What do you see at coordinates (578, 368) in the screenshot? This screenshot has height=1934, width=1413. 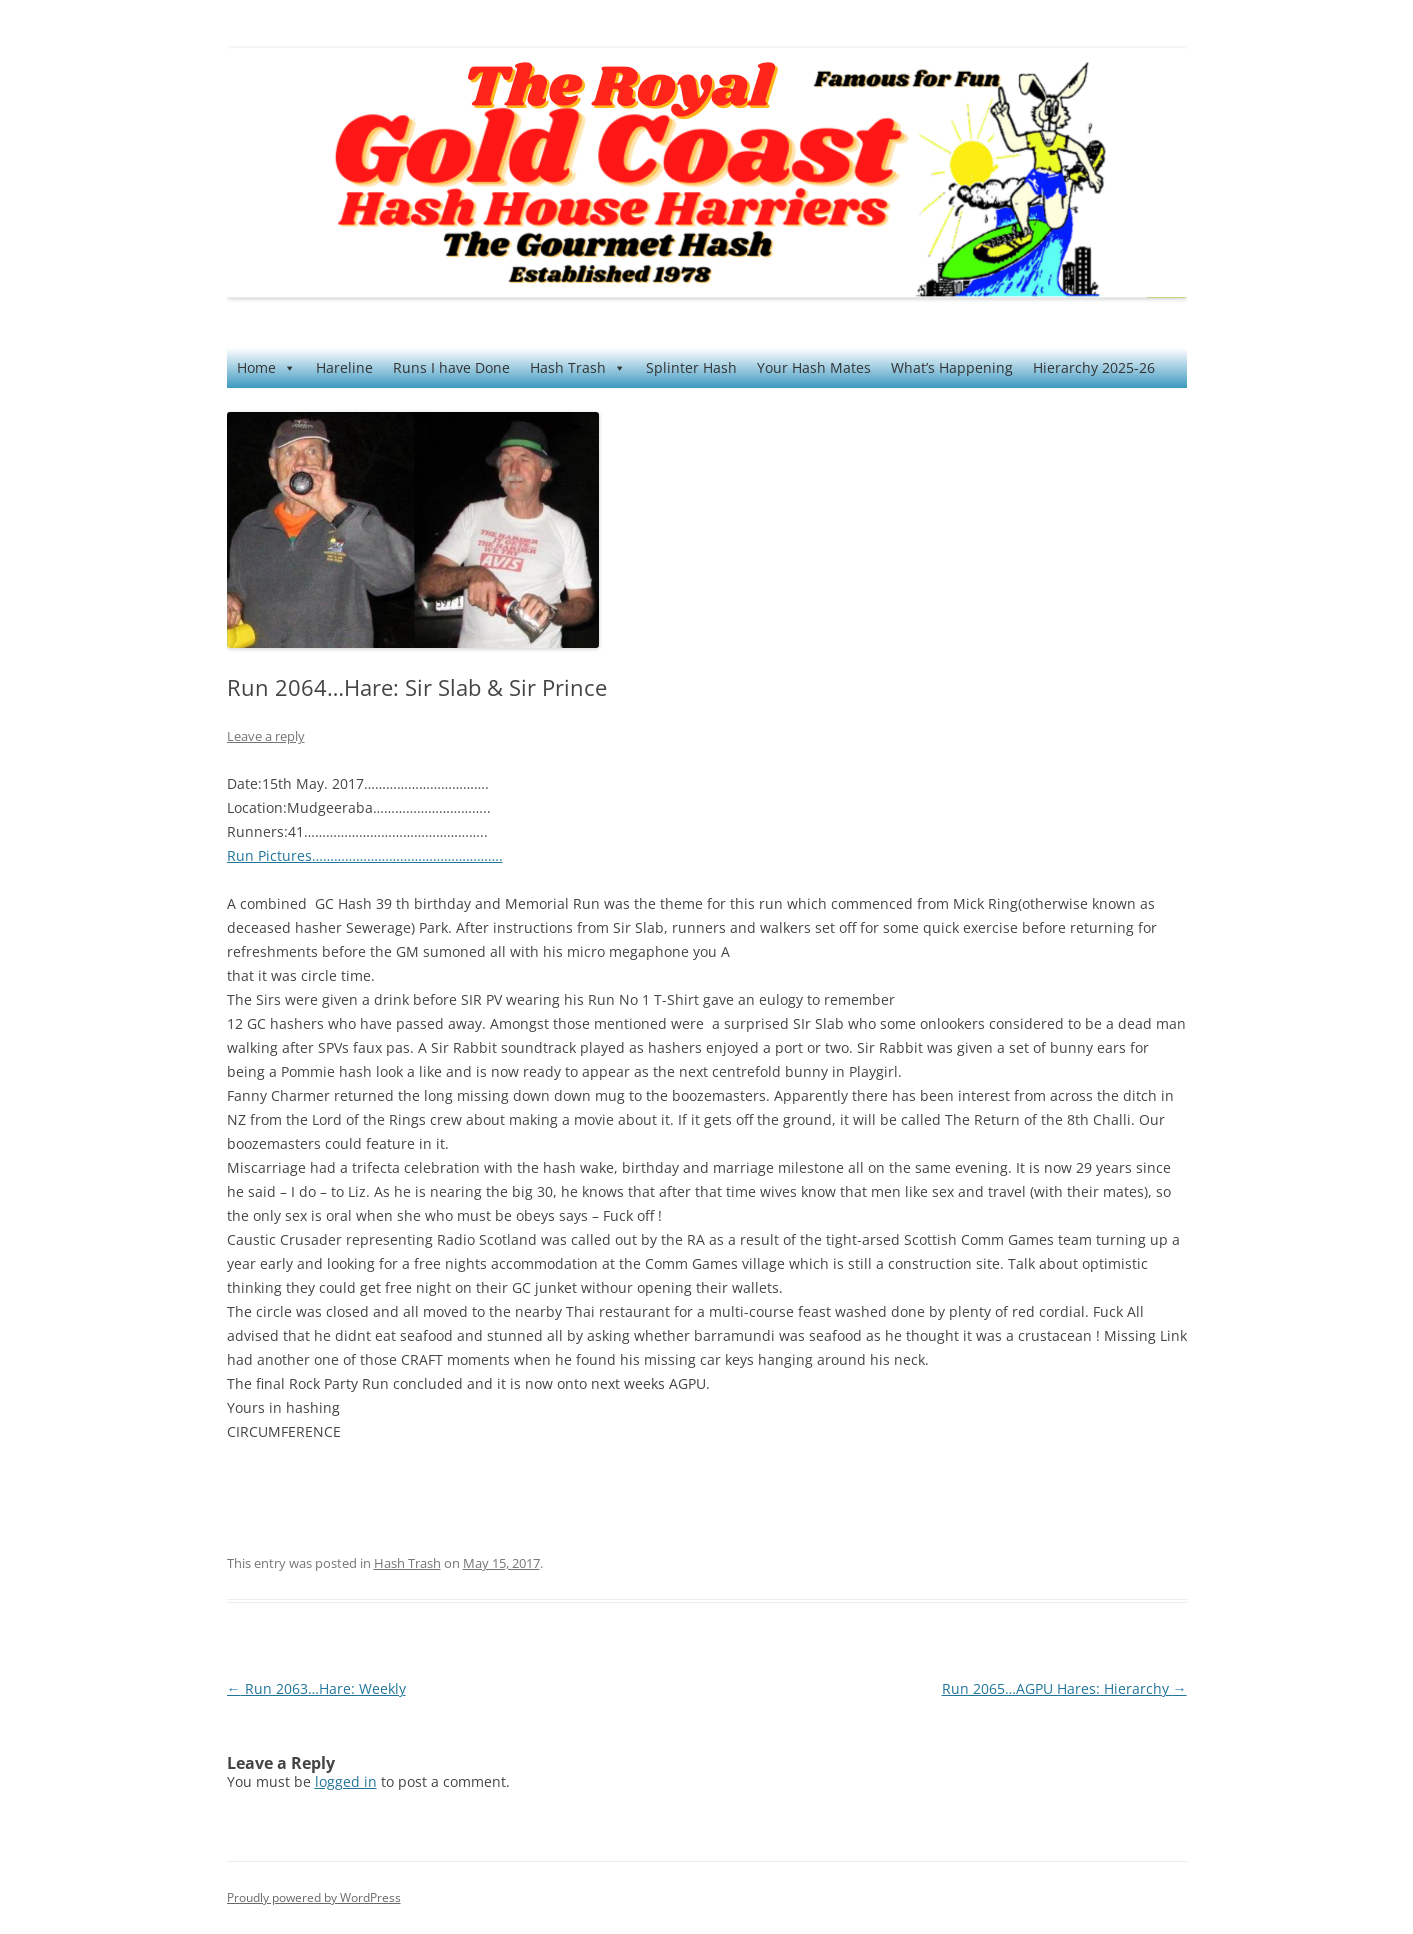 I see `Hash Trash` at bounding box center [578, 368].